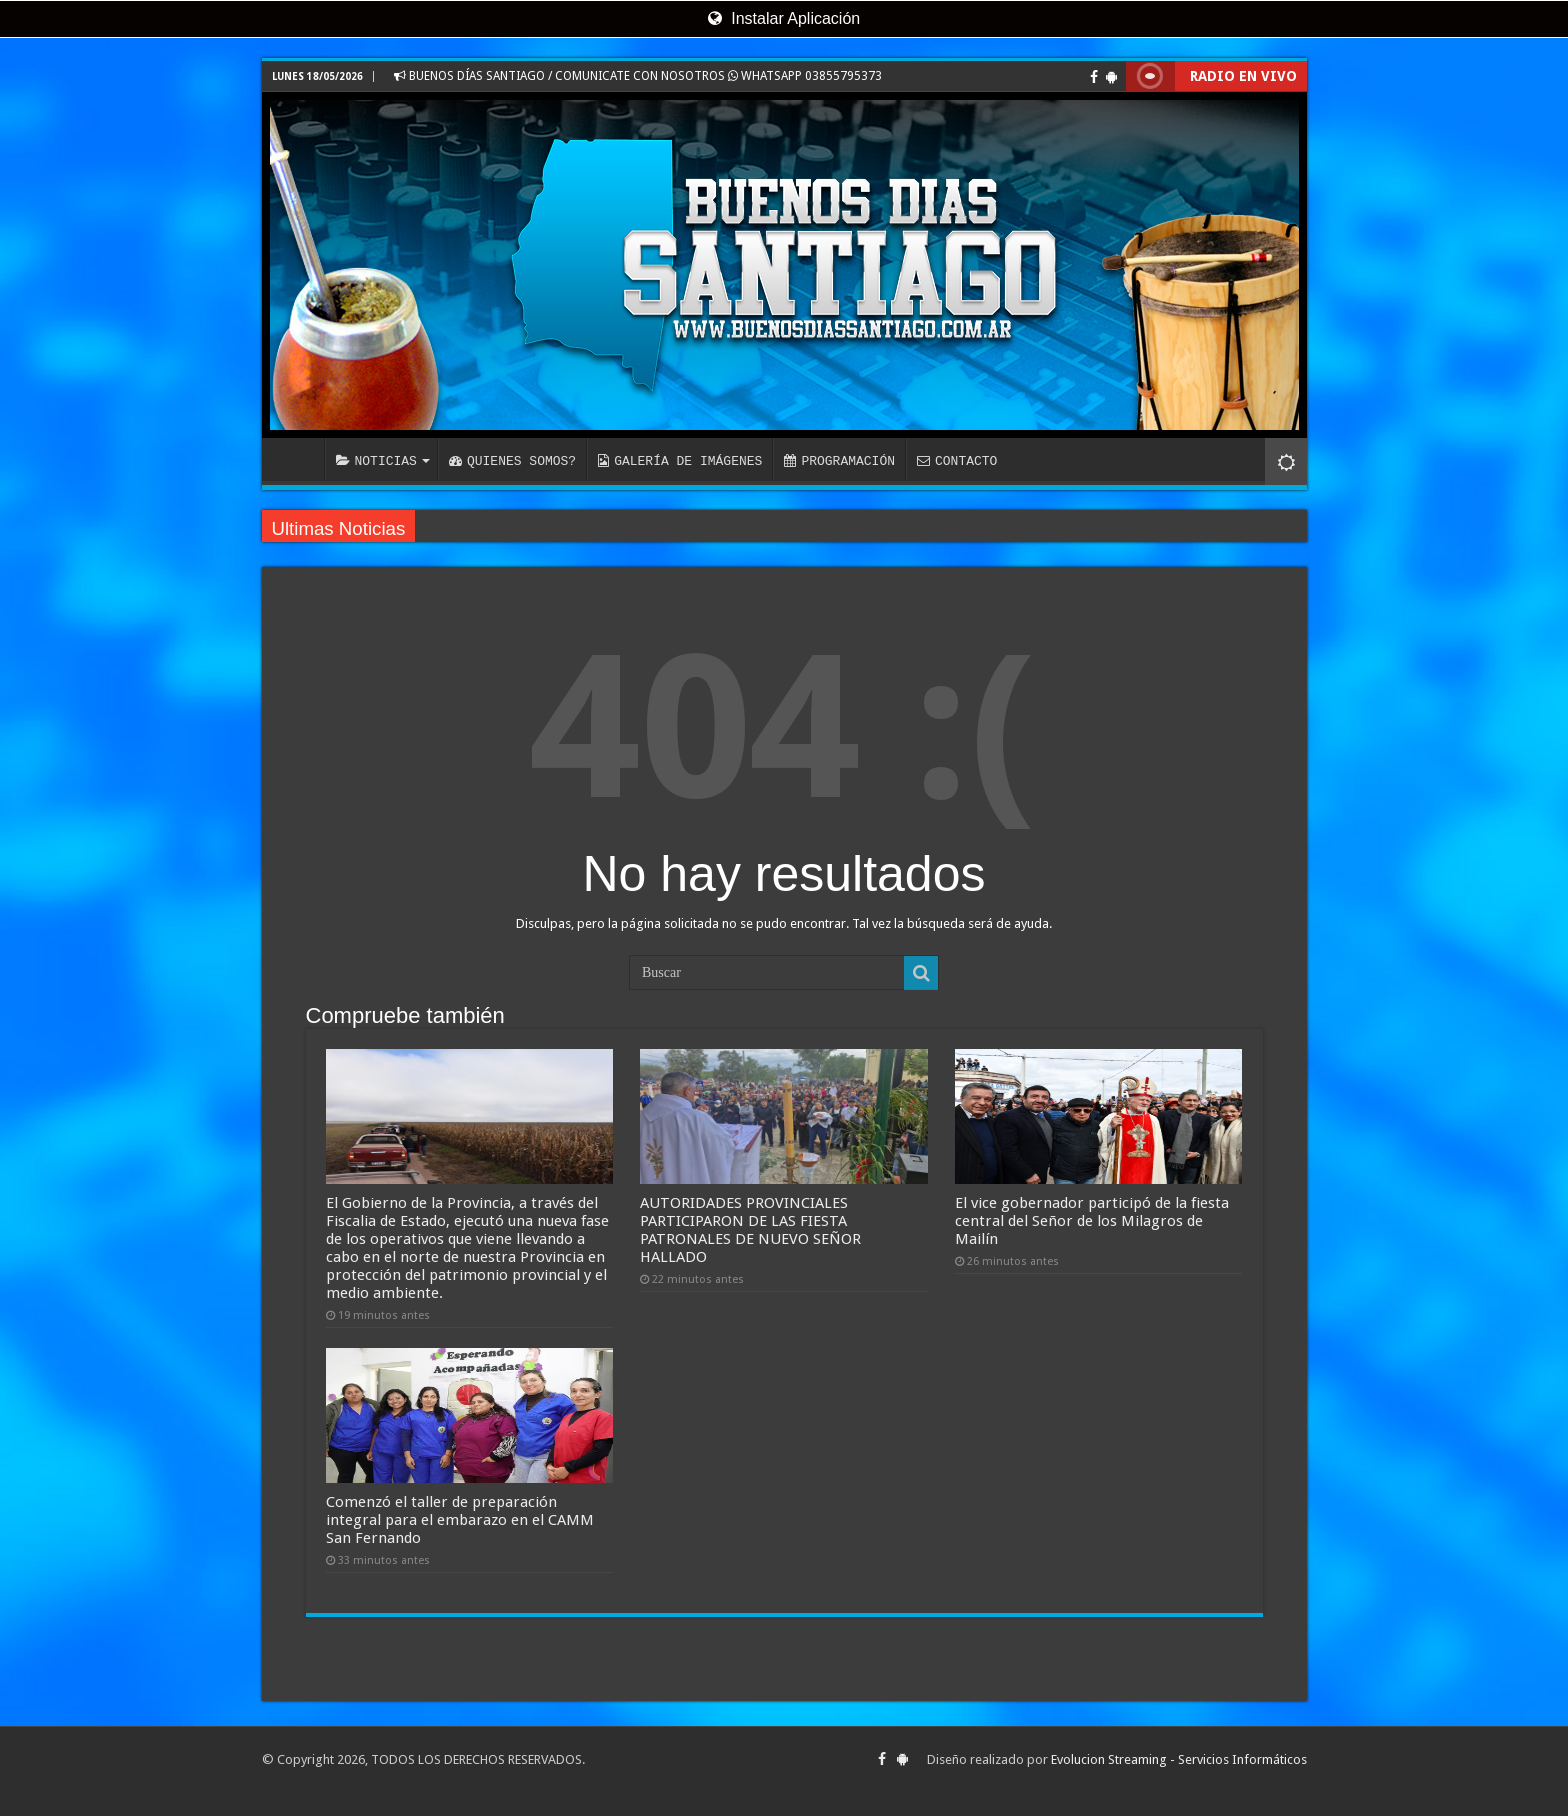 This screenshot has width=1568, height=1816. What do you see at coordinates (839, 461) in the screenshot?
I see `PROGRAMACIÓN` at bounding box center [839, 461].